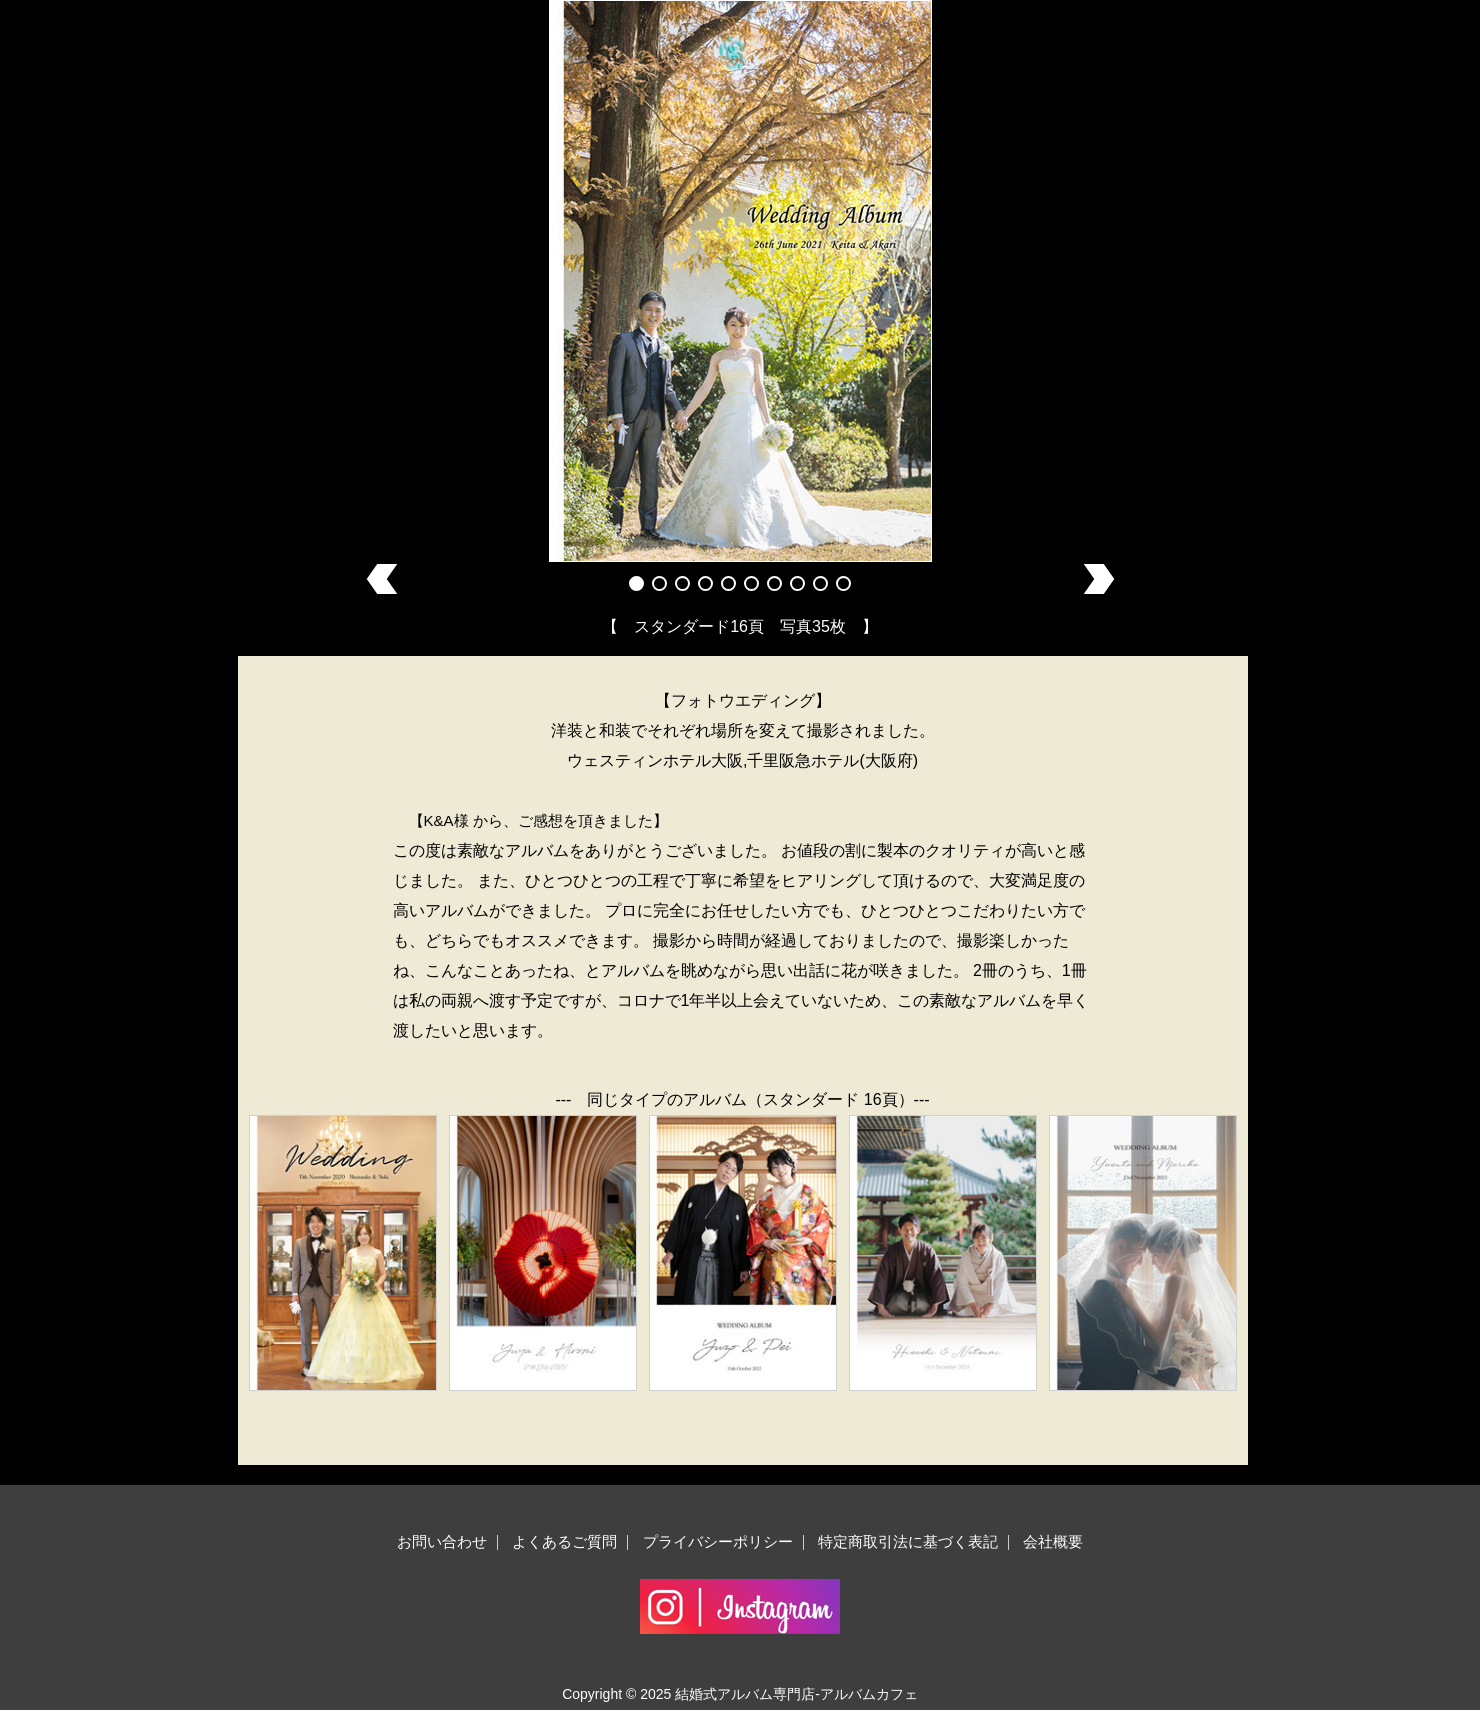  I want to click on 会社概要, so click(1053, 1541).